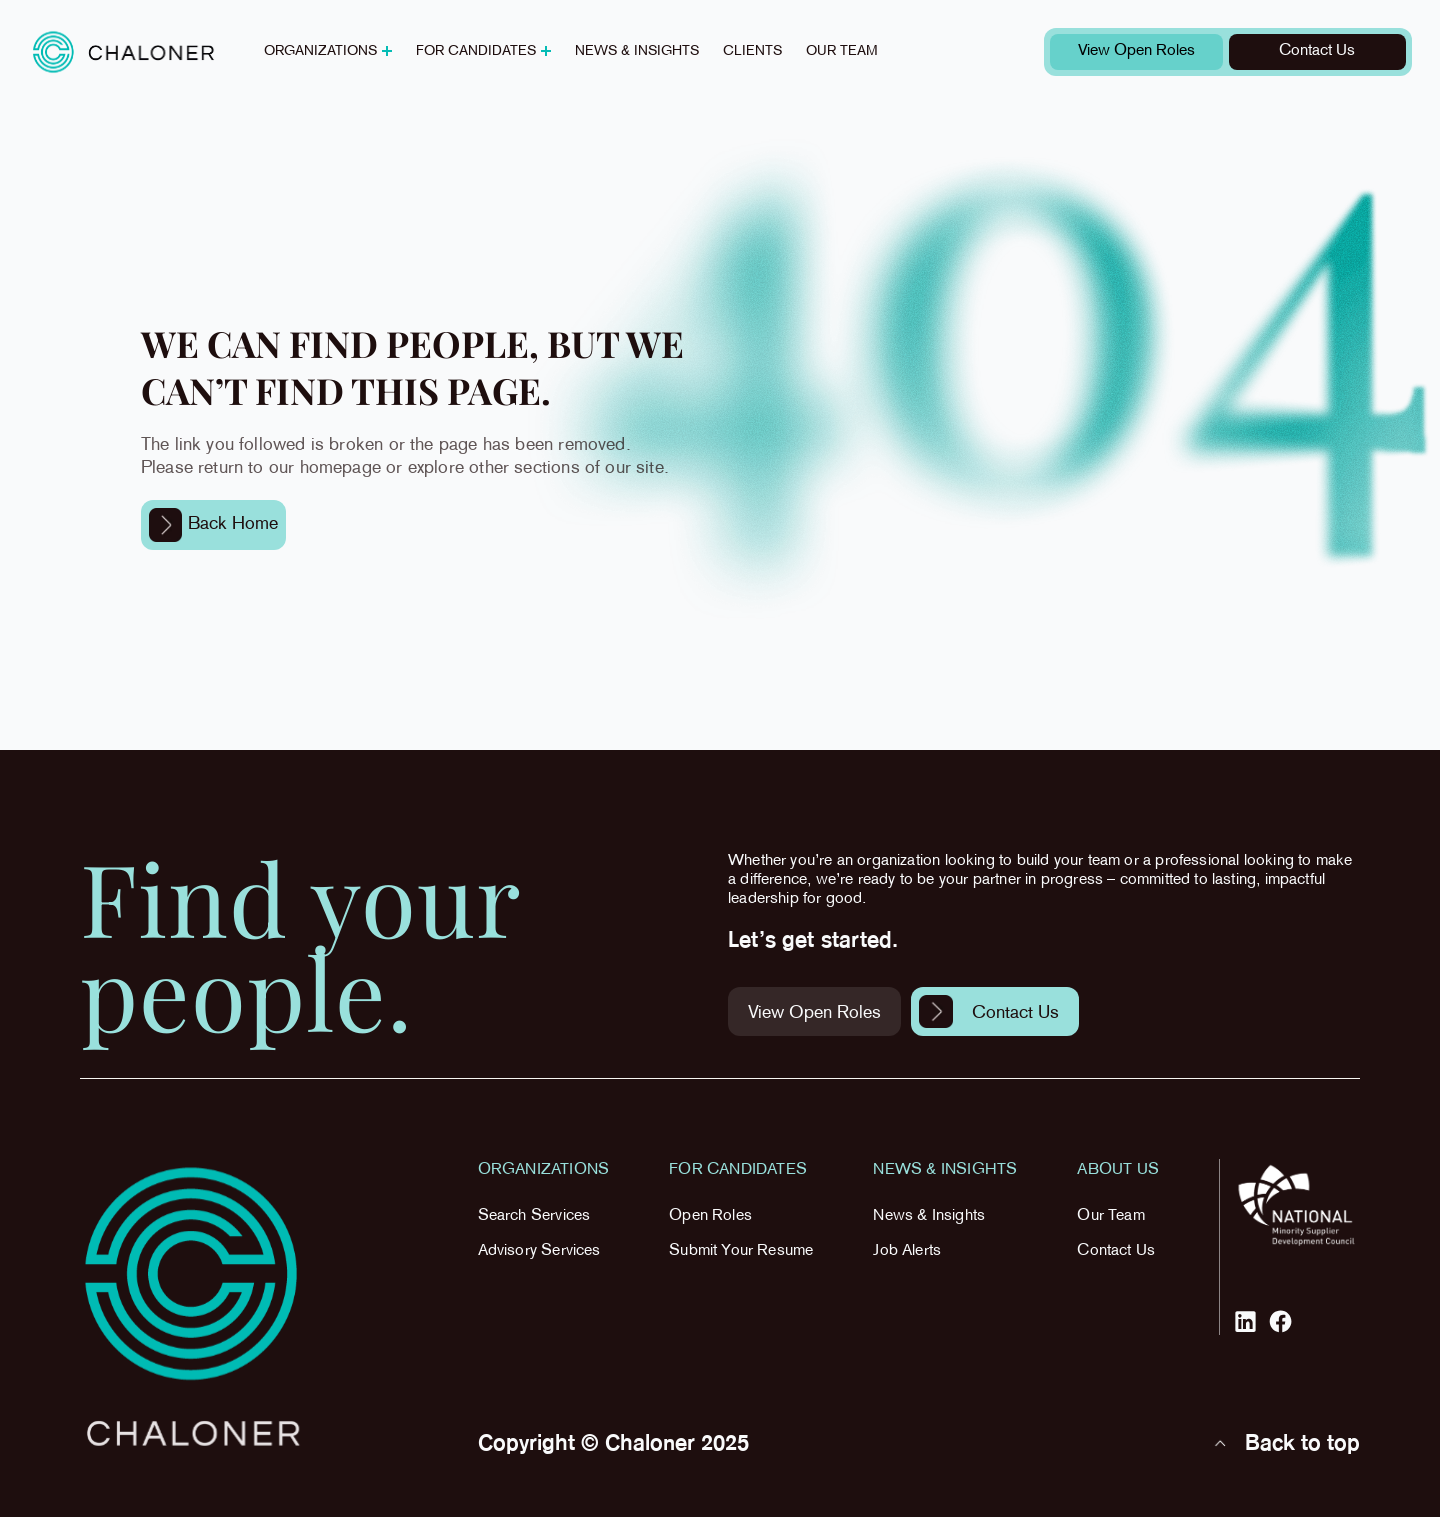 The image size is (1440, 1517). I want to click on Advisory Services, so click(539, 1251).